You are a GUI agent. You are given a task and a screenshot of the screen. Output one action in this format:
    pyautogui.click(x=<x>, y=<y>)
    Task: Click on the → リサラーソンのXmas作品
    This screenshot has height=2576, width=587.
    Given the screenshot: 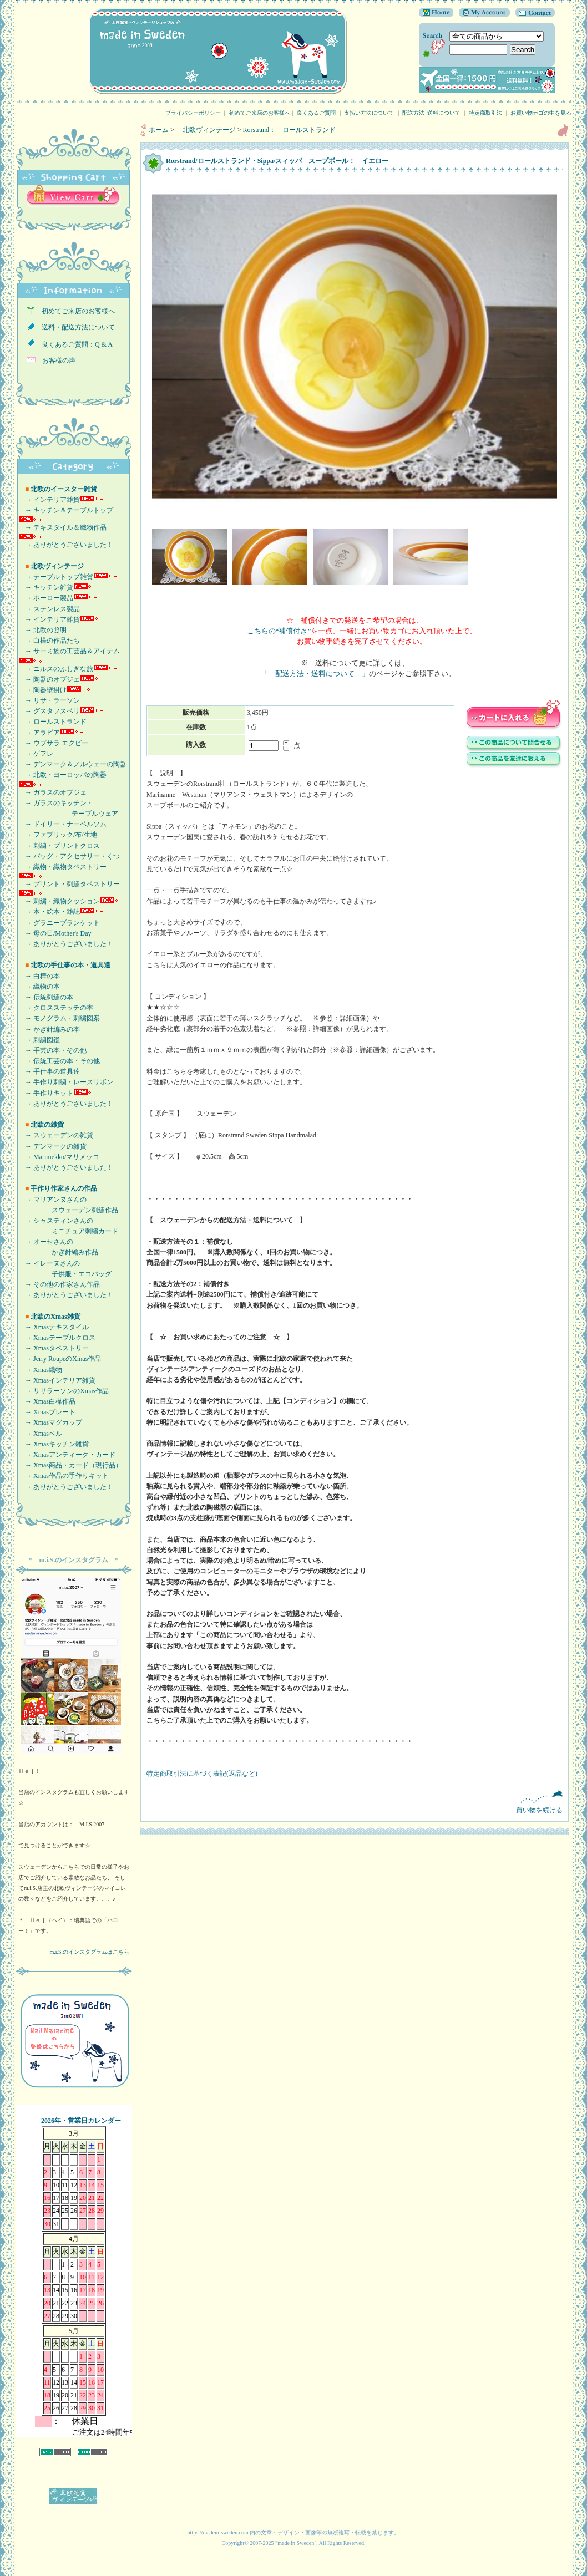 What is the action you would take?
    pyautogui.click(x=63, y=1391)
    